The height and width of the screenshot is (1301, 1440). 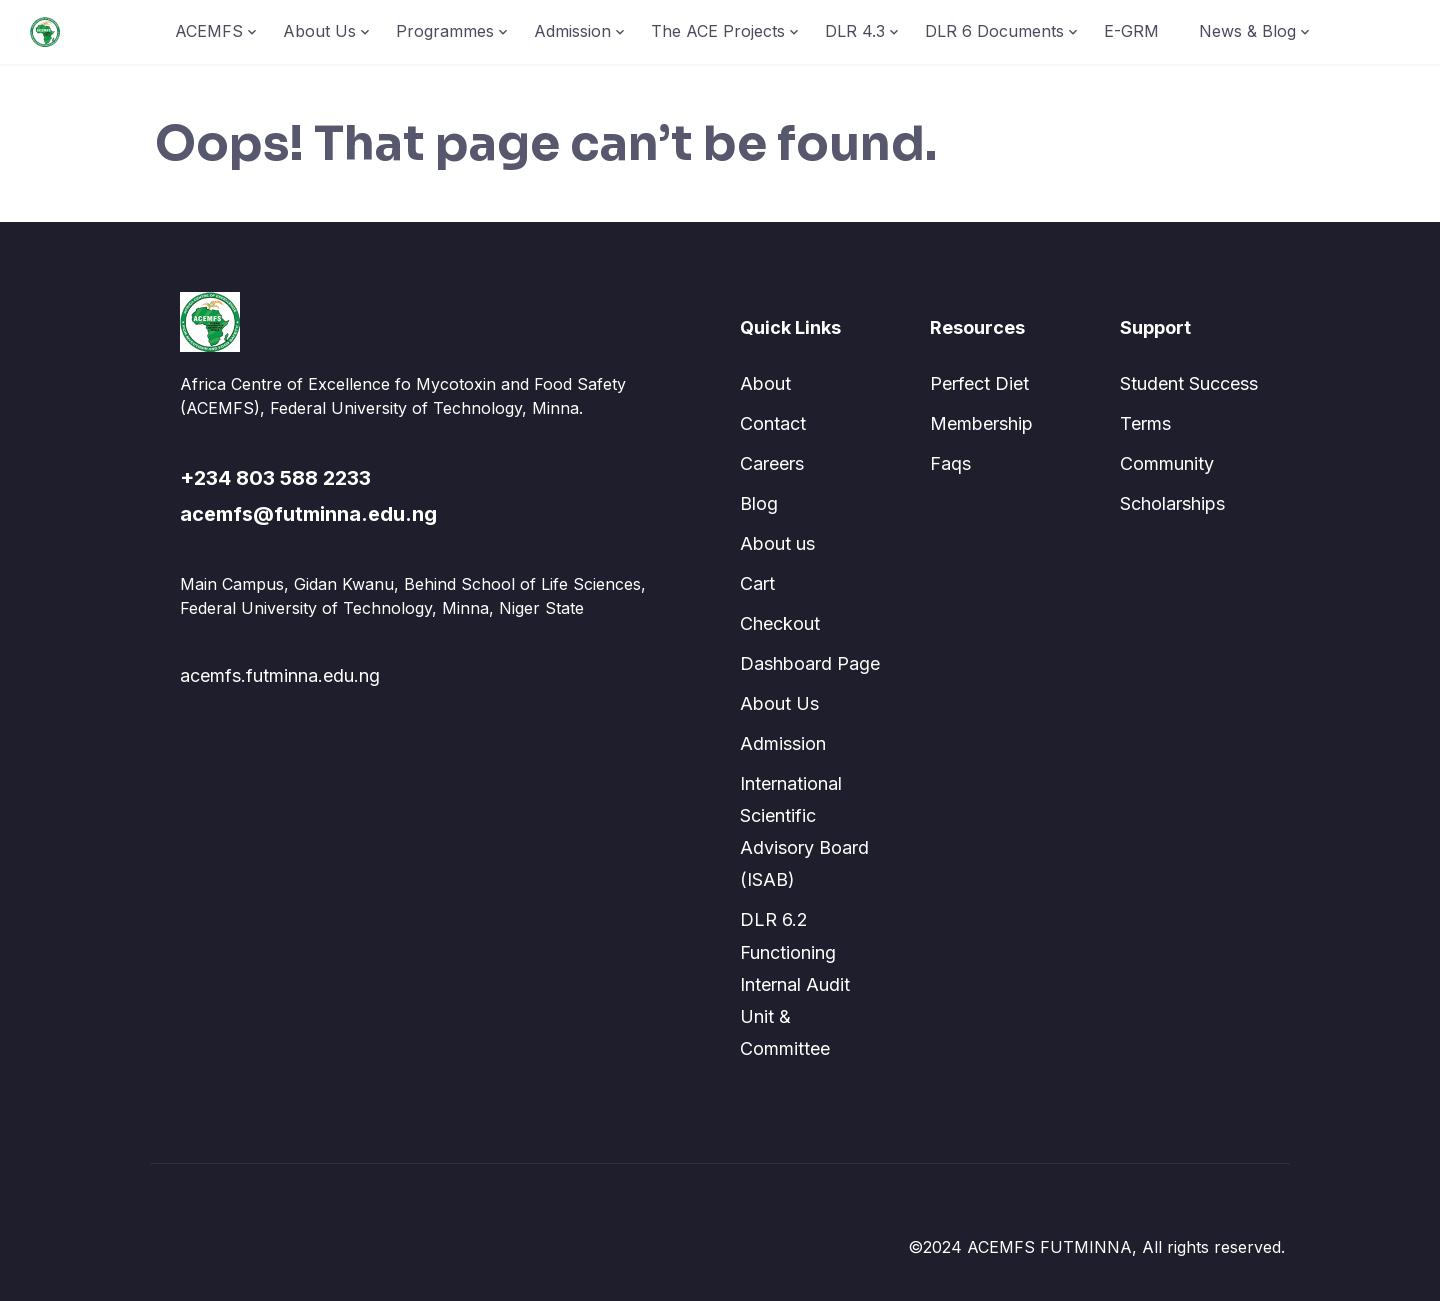 What do you see at coordinates (981, 423) in the screenshot?
I see `Membership` at bounding box center [981, 423].